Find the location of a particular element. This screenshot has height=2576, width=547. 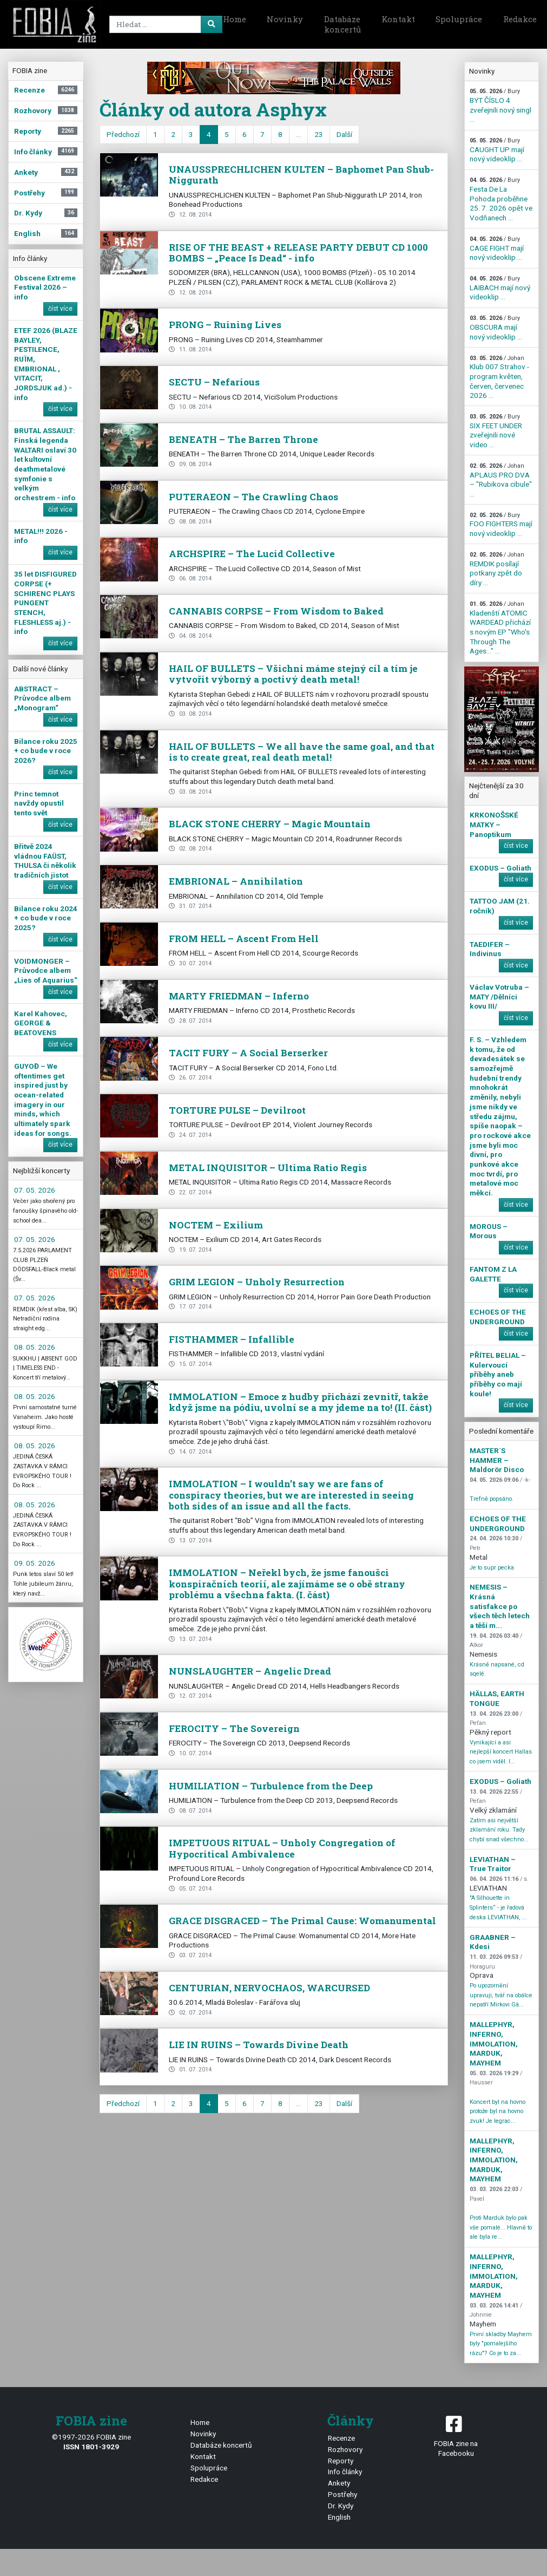

09. 05. 2026 is located at coordinates (34, 1563).